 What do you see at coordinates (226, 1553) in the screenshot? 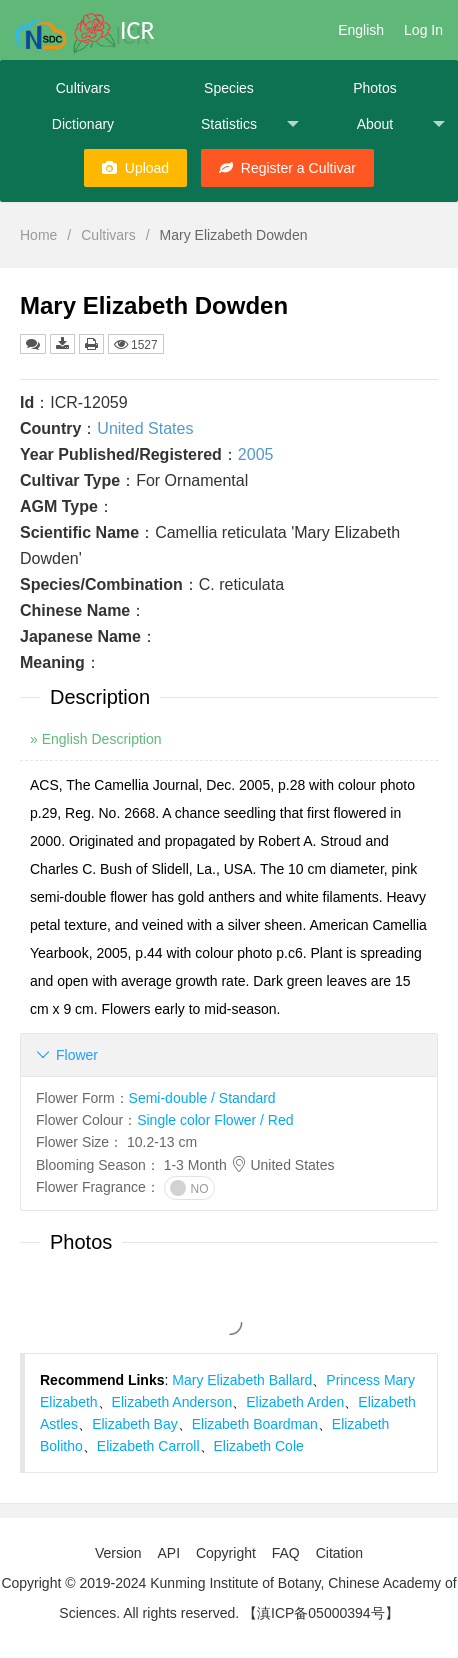
I see `Copyright` at bounding box center [226, 1553].